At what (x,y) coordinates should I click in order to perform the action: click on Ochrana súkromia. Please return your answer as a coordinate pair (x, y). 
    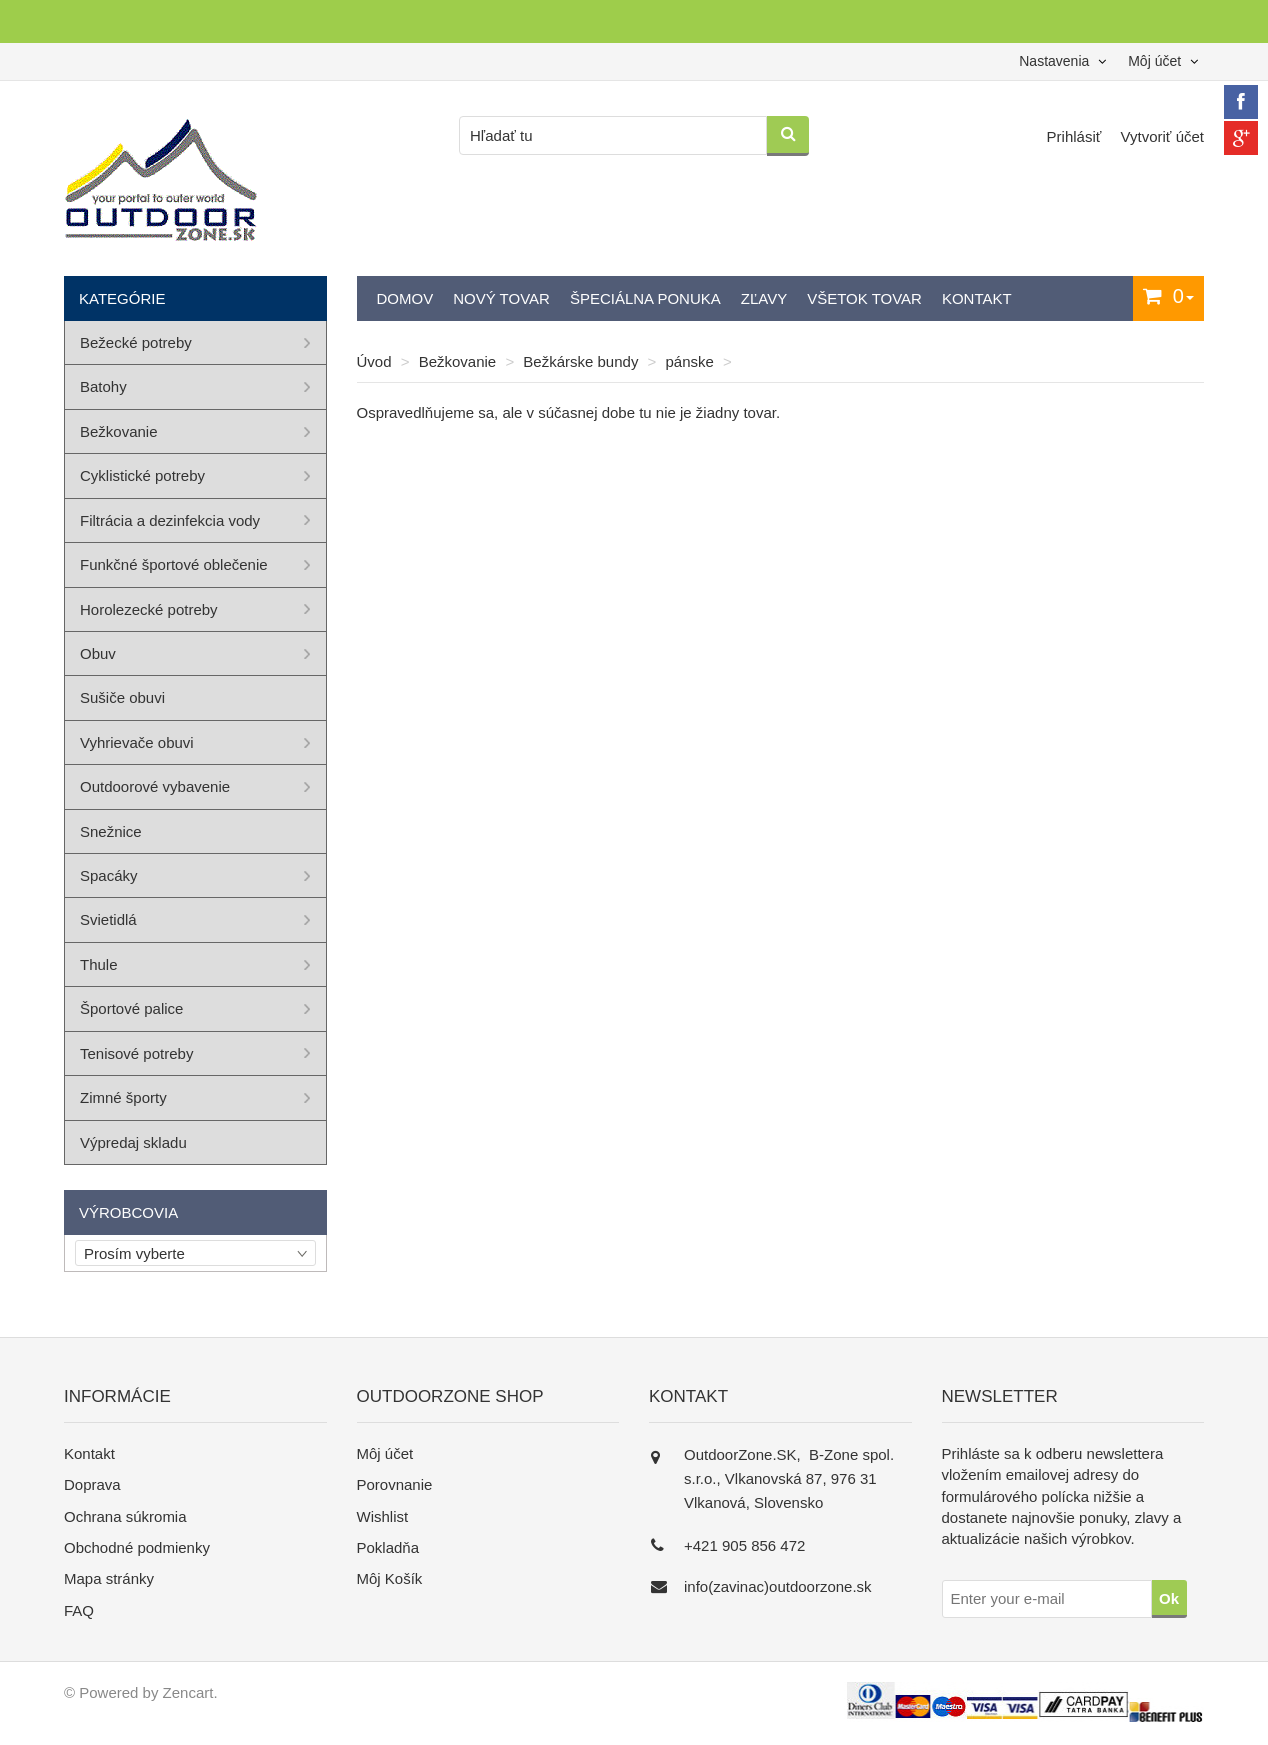
    Looking at the image, I should click on (125, 1516).